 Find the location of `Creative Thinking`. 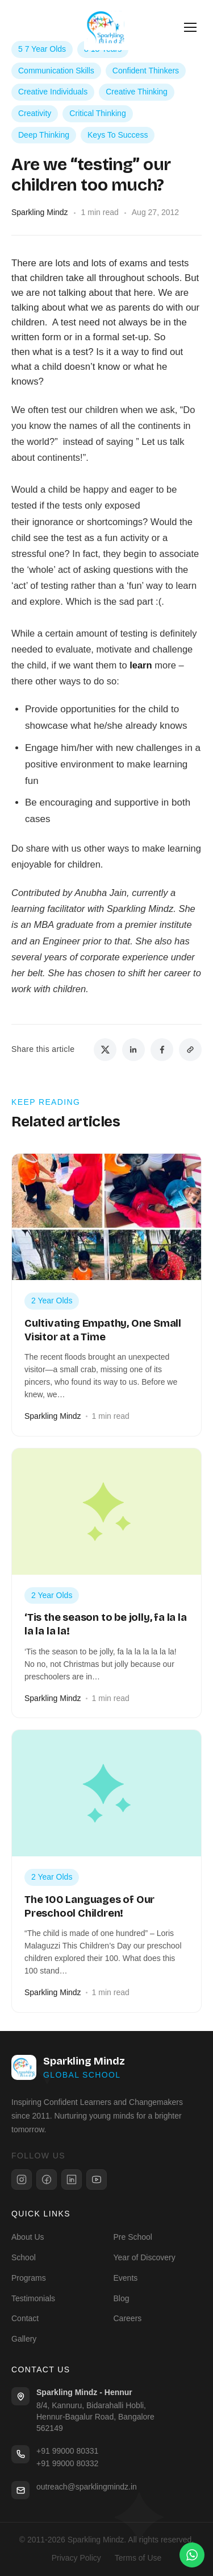

Creative Thinking is located at coordinates (137, 91).